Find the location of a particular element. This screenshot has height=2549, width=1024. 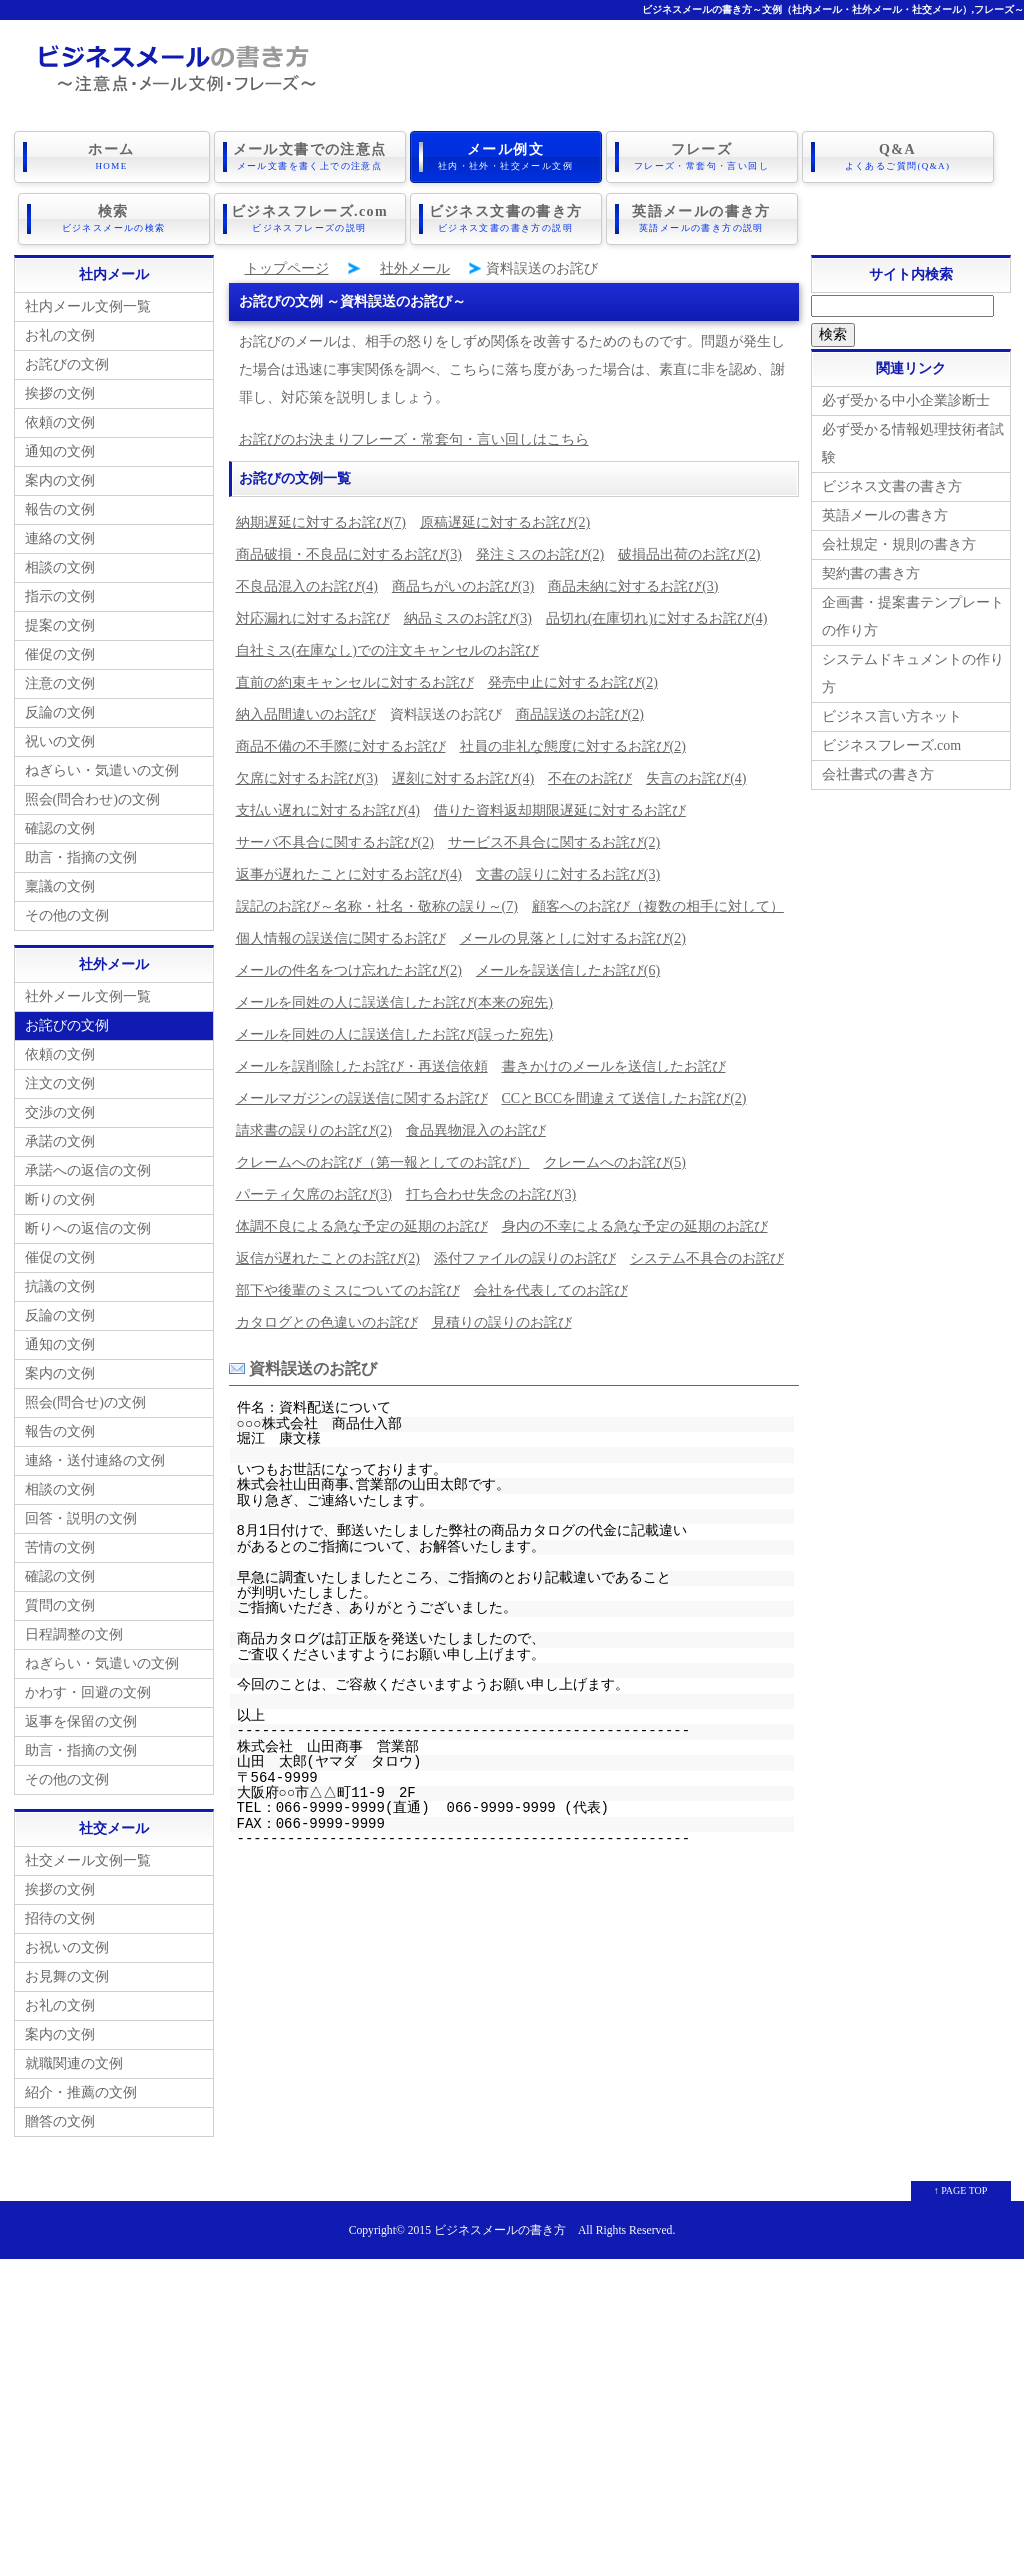

契約書の書き方 is located at coordinates (871, 573).